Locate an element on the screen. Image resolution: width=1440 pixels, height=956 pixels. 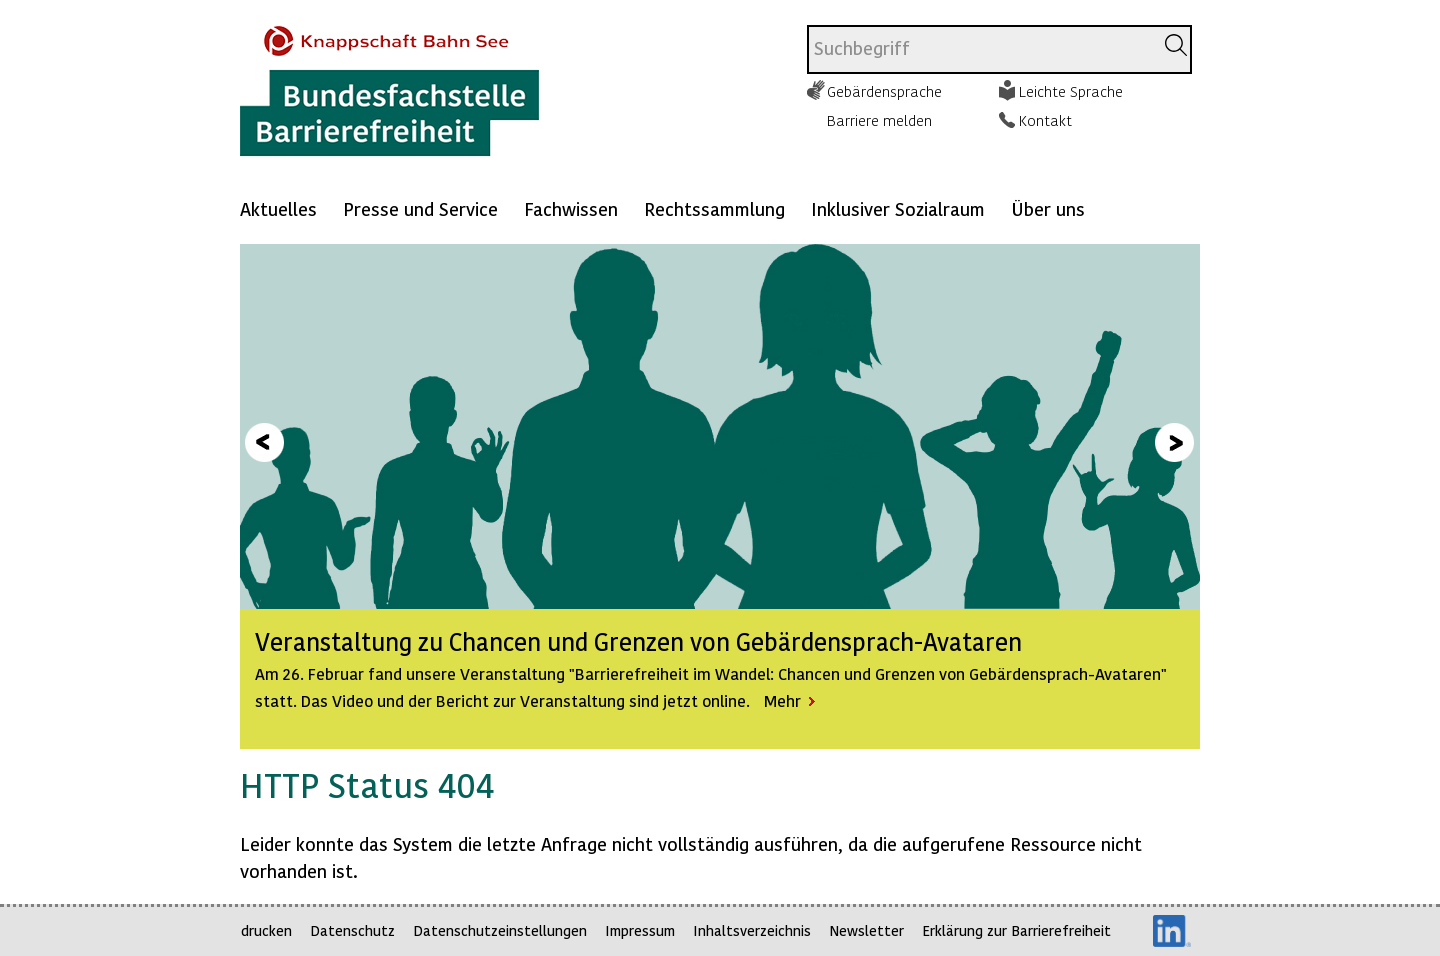
Barriere melden is located at coordinates (879, 120).